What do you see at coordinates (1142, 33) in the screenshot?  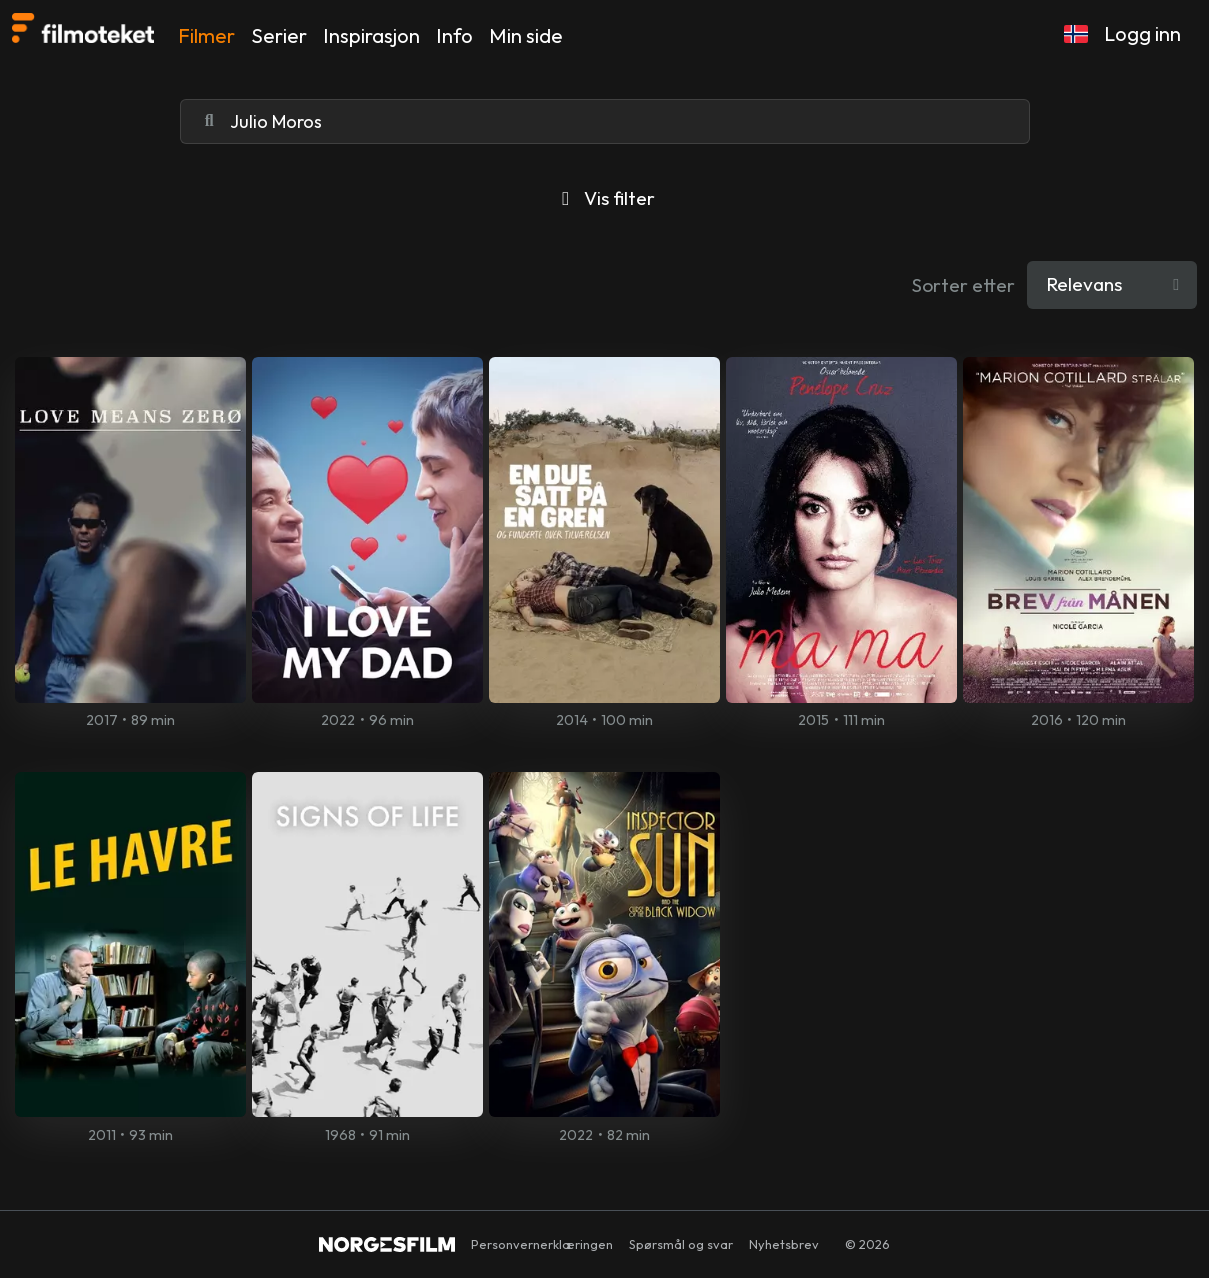 I see `Logg inn` at bounding box center [1142, 33].